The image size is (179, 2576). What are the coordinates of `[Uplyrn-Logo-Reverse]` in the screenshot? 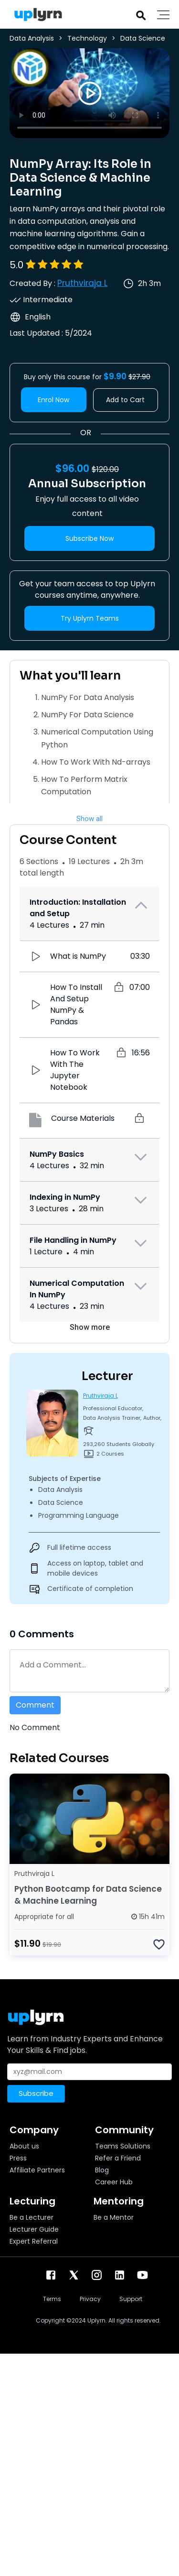 It's located at (36, 14).